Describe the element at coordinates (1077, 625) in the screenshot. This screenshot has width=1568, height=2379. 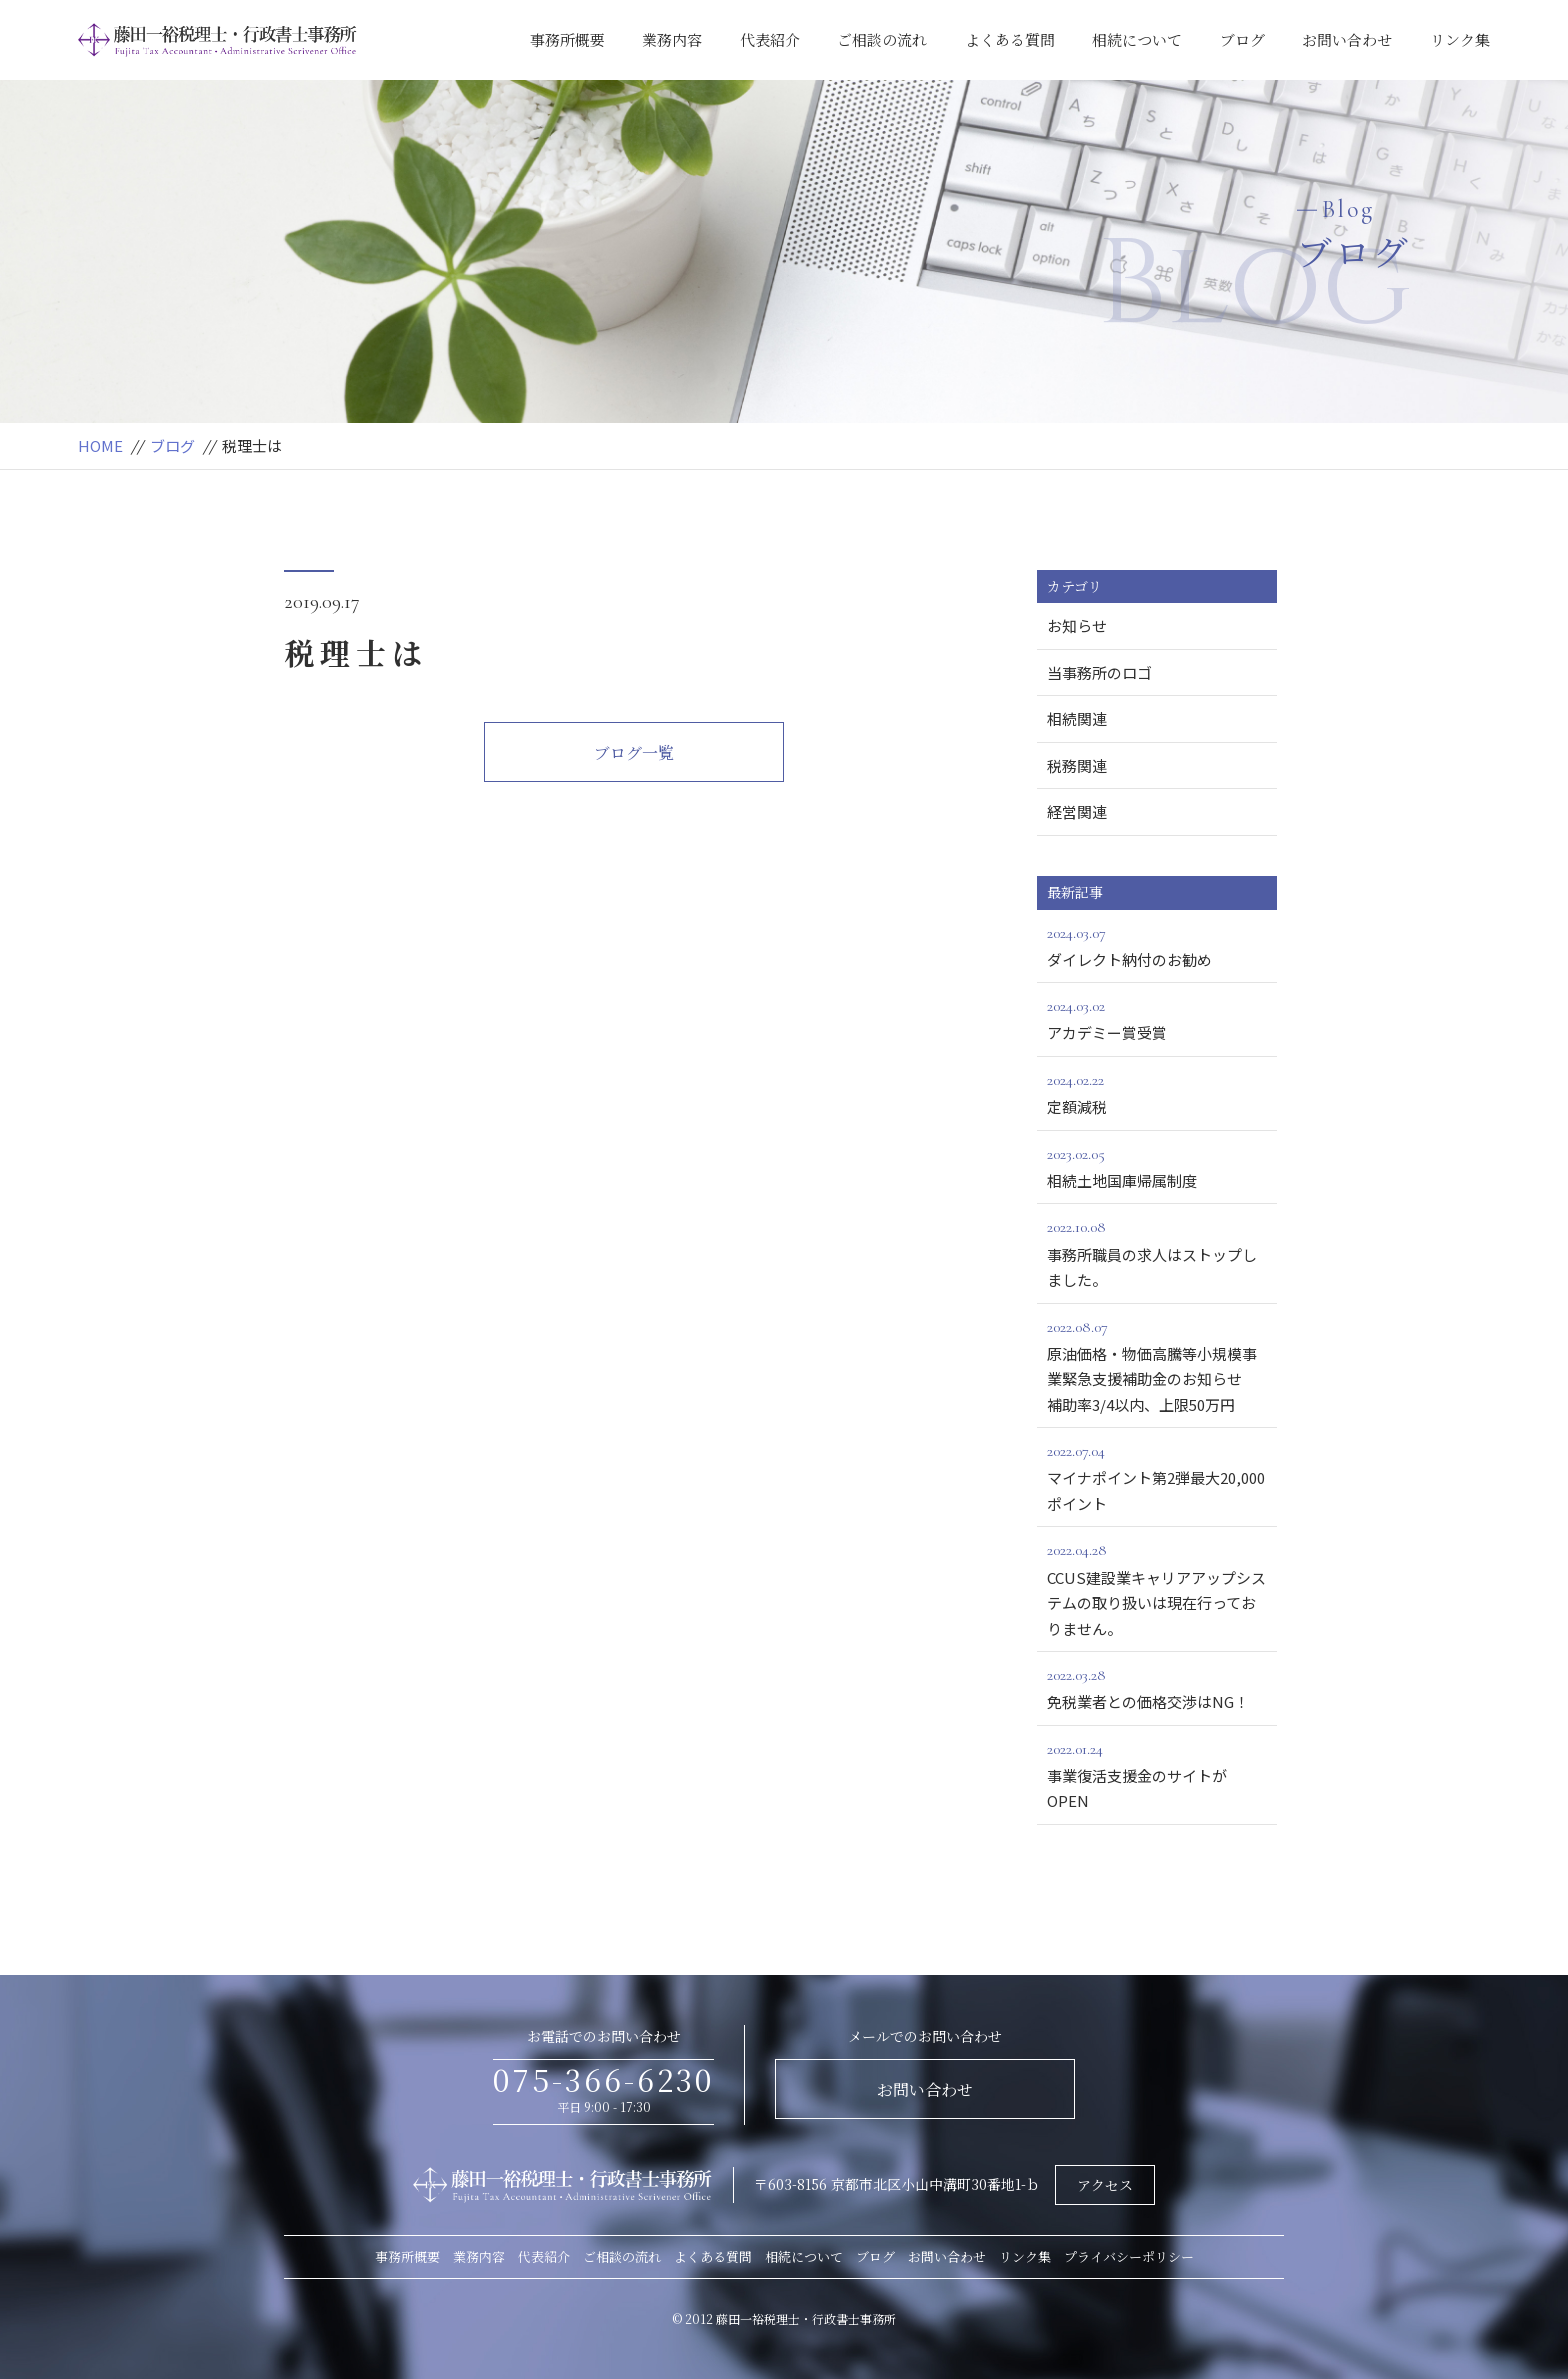
I see `お知らせ` at that location.